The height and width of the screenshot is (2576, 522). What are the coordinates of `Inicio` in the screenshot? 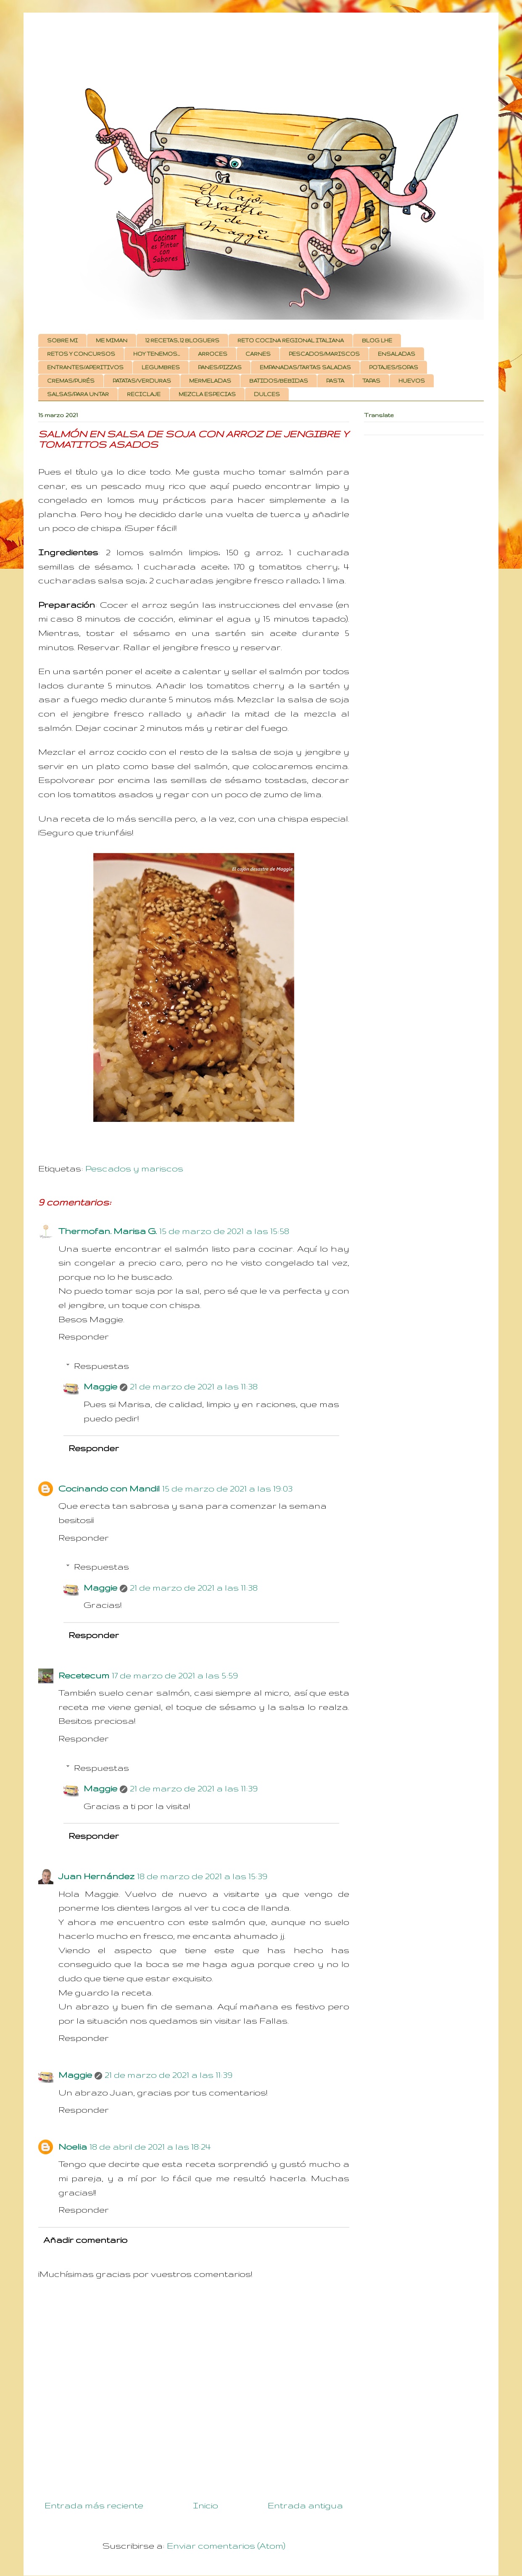 It's located at (205, 2505).